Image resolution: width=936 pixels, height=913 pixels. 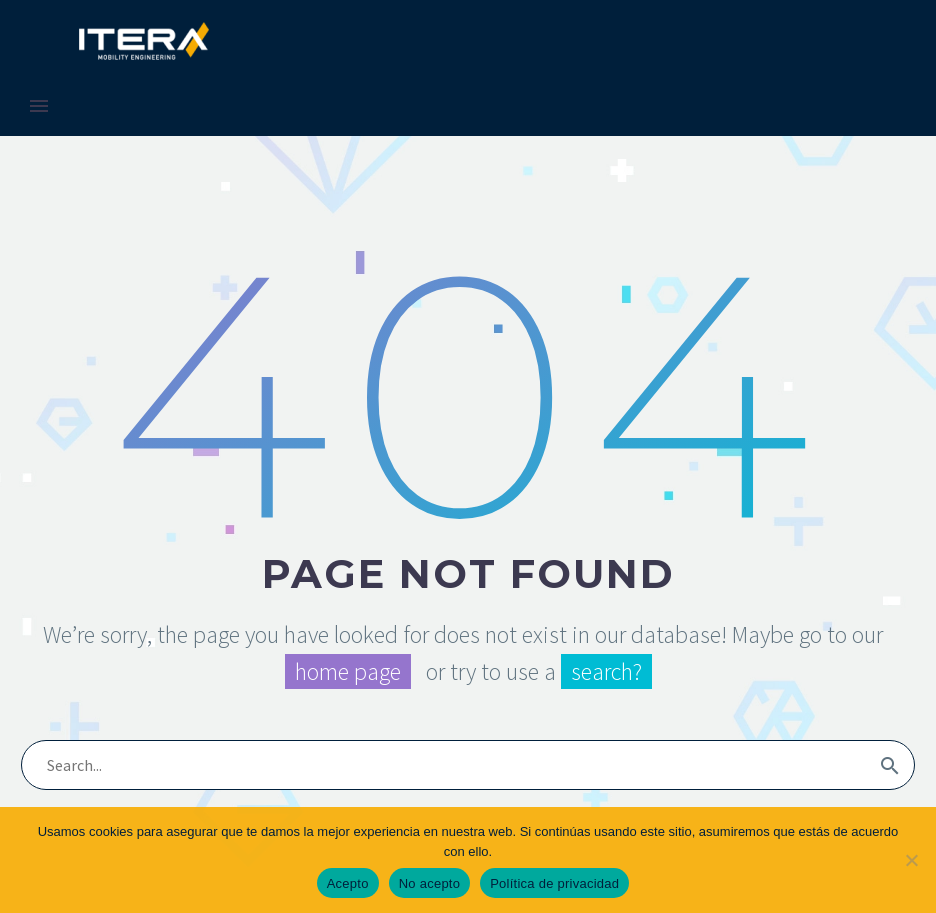 I want to click on home page, so click(x=348, y=671).